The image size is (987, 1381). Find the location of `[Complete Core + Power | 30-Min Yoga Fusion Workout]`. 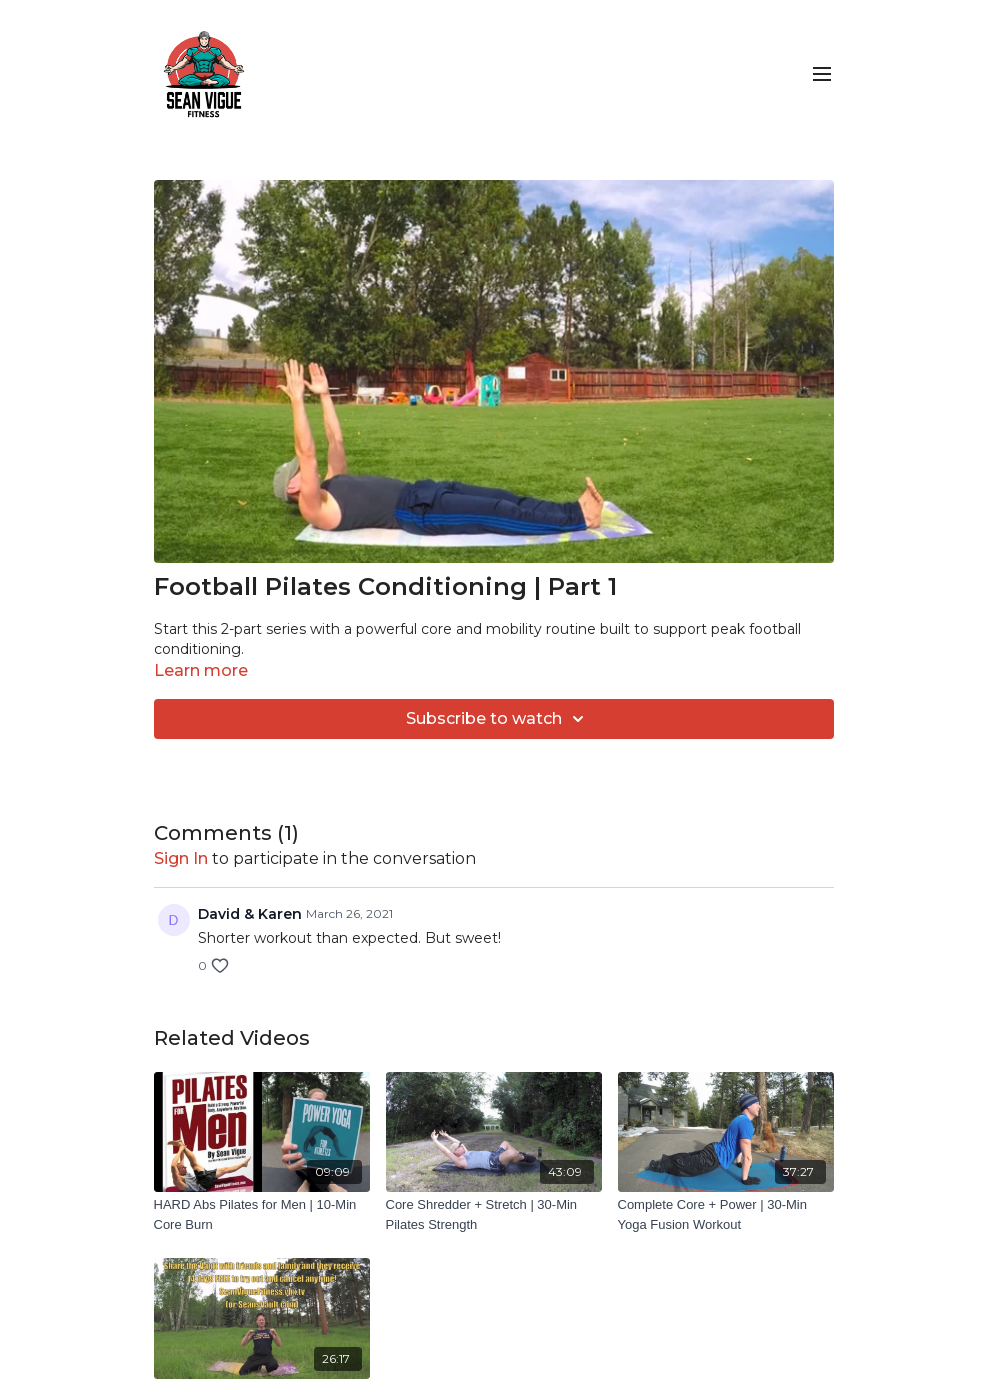

[Complete Core + Power | 30-Min Yoga Fusion Workout] is located at coordinates (726, 1214).